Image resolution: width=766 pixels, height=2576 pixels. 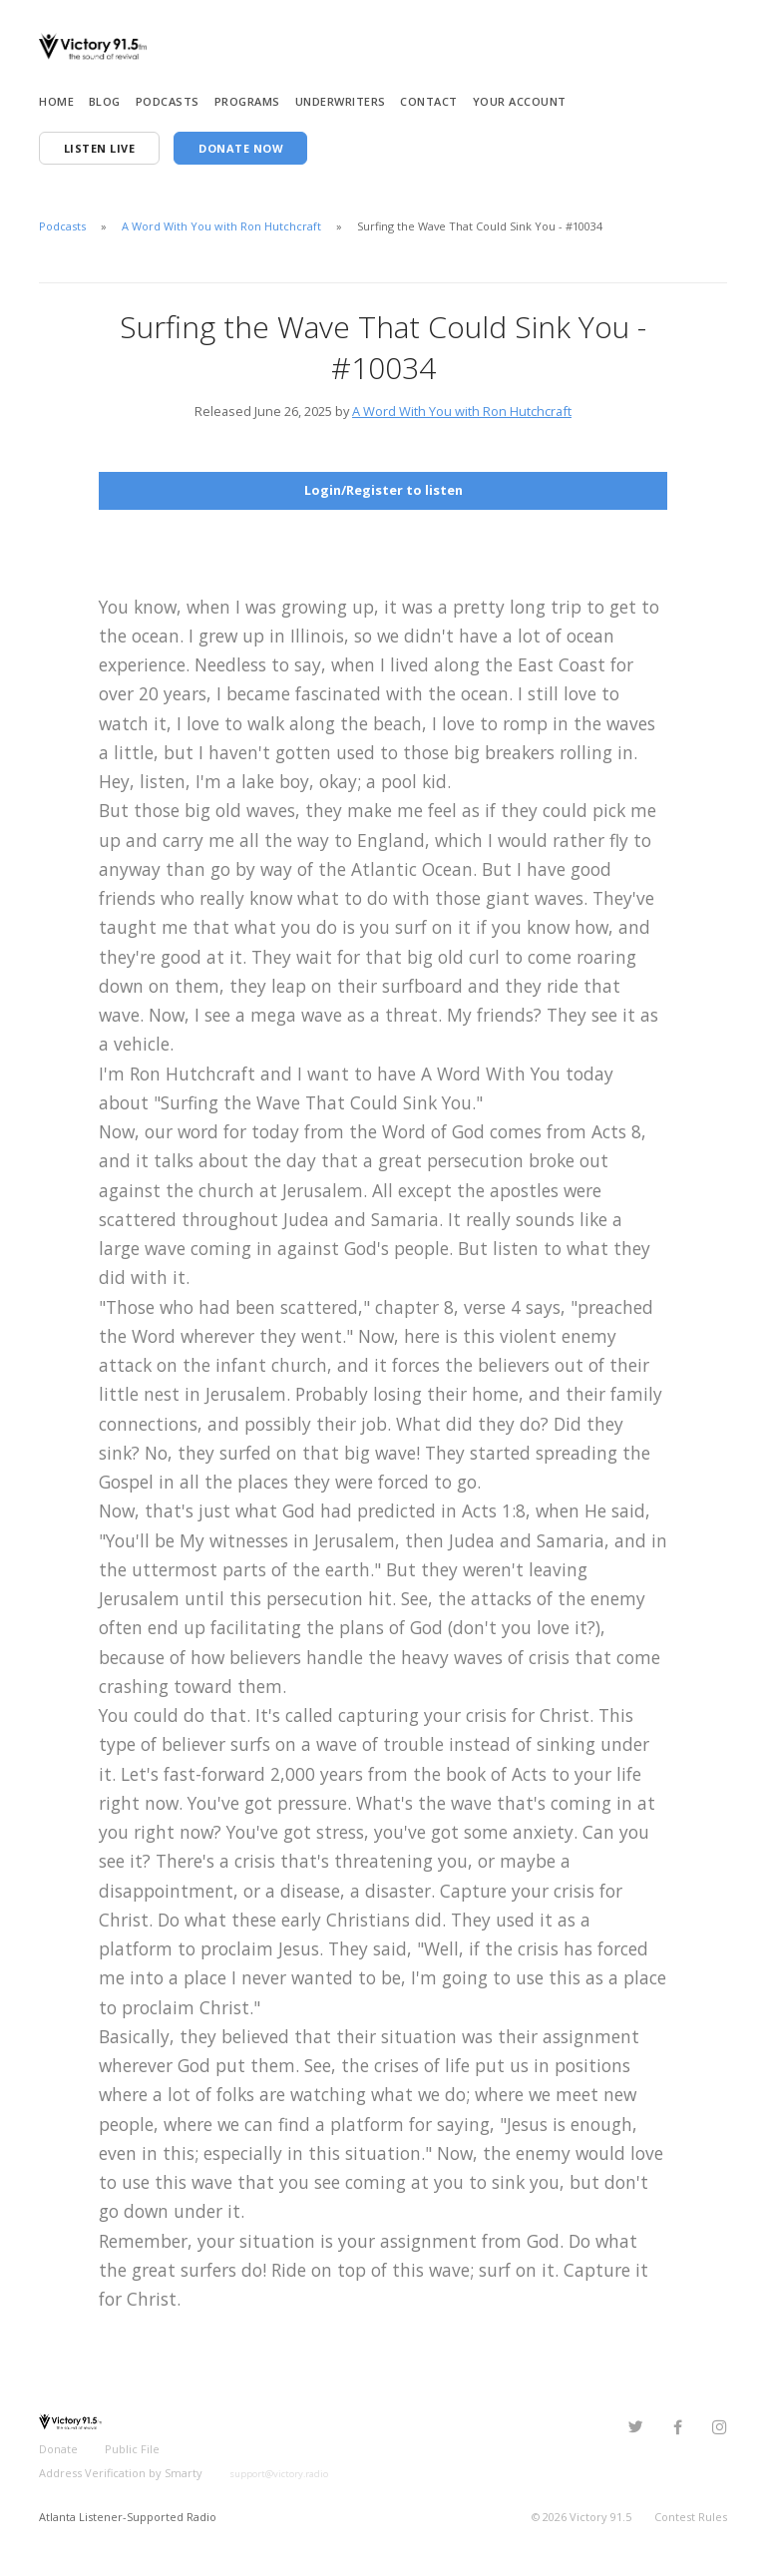 What do you see at coordinates (221, 225) in the screenshot?
I see `A Word With You with Ron Hutchcraft` at bounding box center [221, 225].